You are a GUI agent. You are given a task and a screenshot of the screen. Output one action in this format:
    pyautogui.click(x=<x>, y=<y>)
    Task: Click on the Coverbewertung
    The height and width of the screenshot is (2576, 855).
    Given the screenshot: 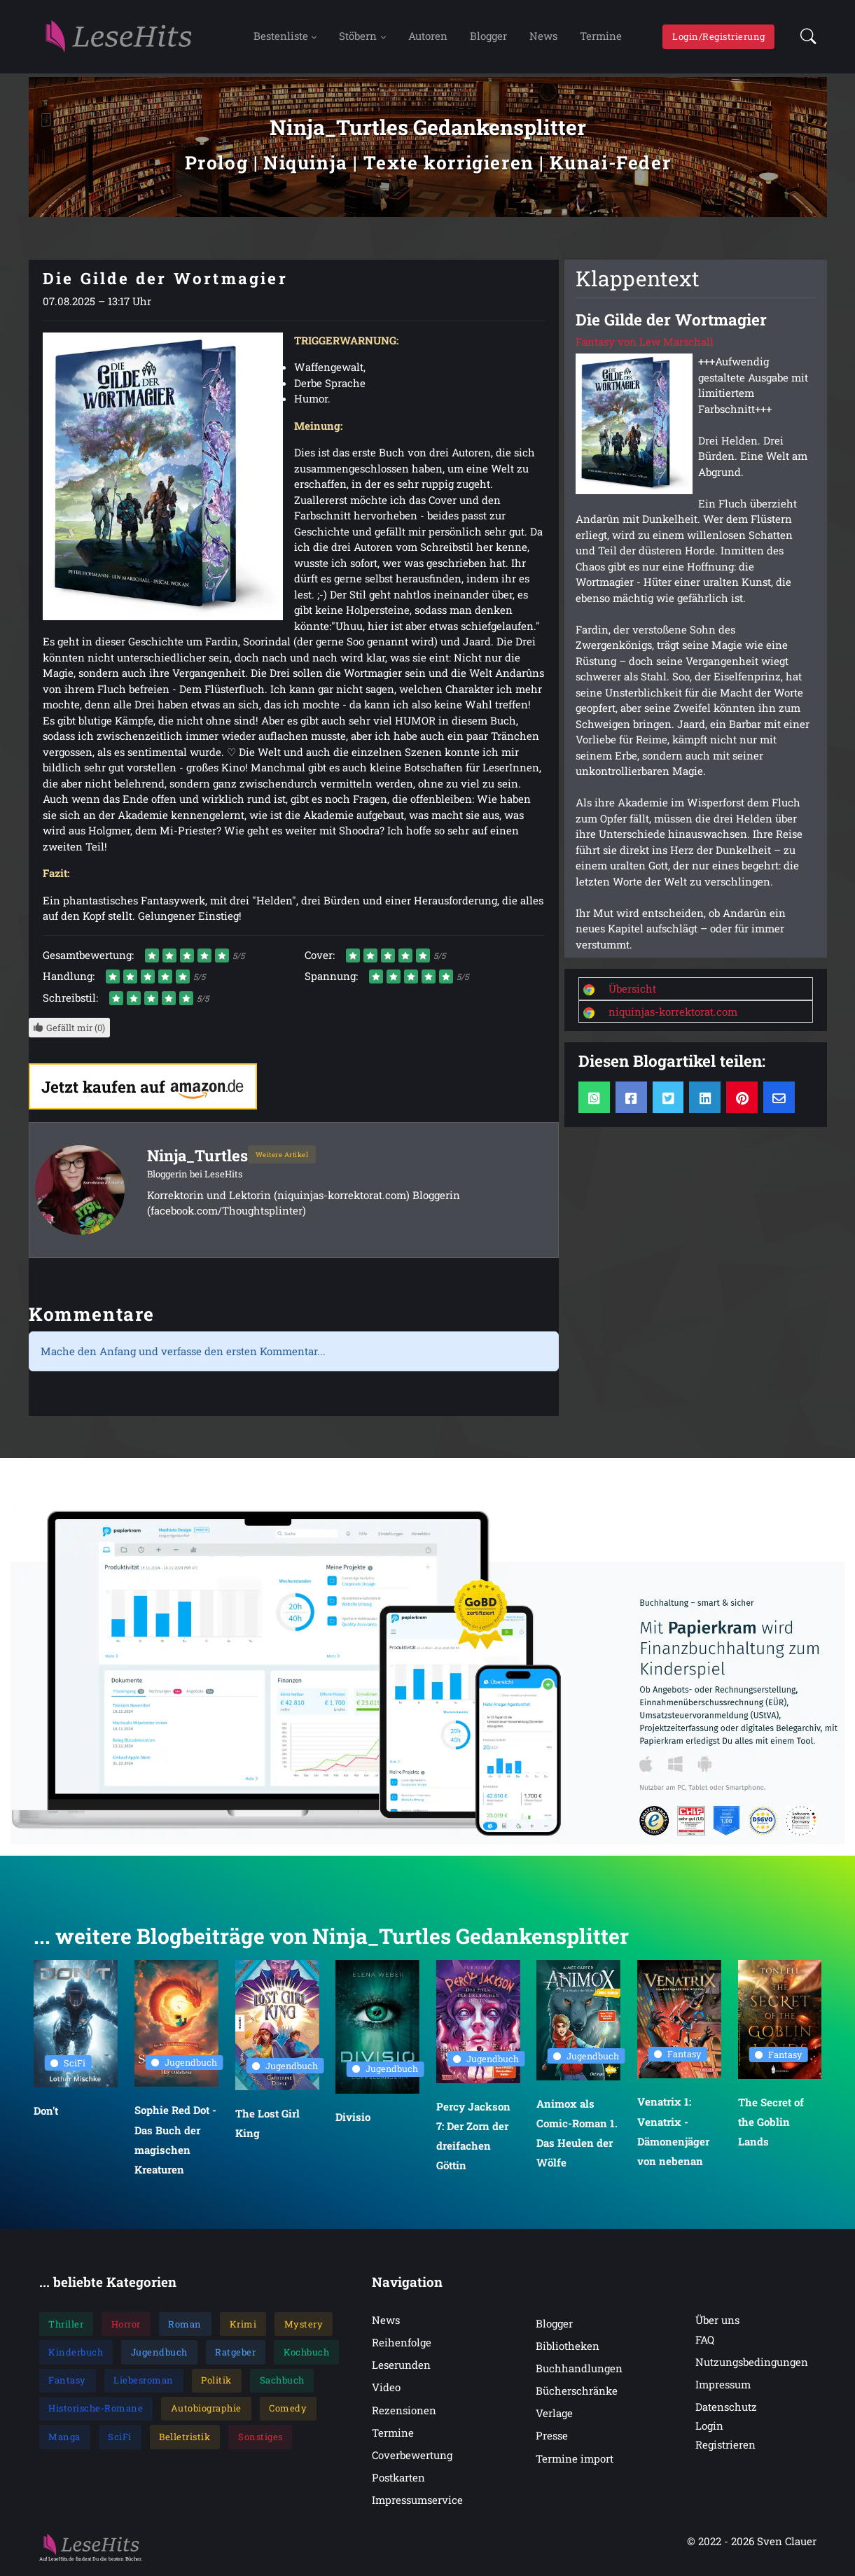 What is the action you would take?
    pyautogui.click(x=412, y=2457)
    